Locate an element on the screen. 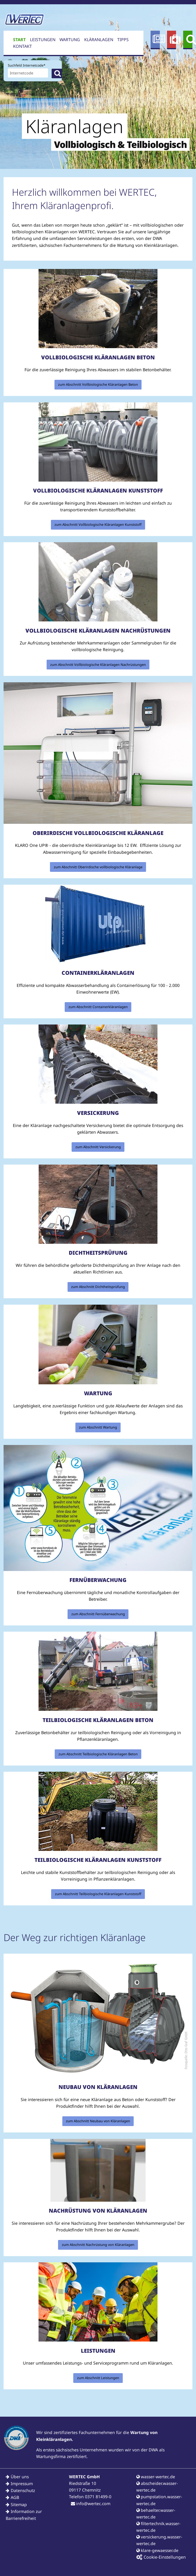 This screenshot has width=196, height=2576. zum Abschnitt Vollbiologische Kläranlagen Kunststoff is located at coordinates (98, 524).